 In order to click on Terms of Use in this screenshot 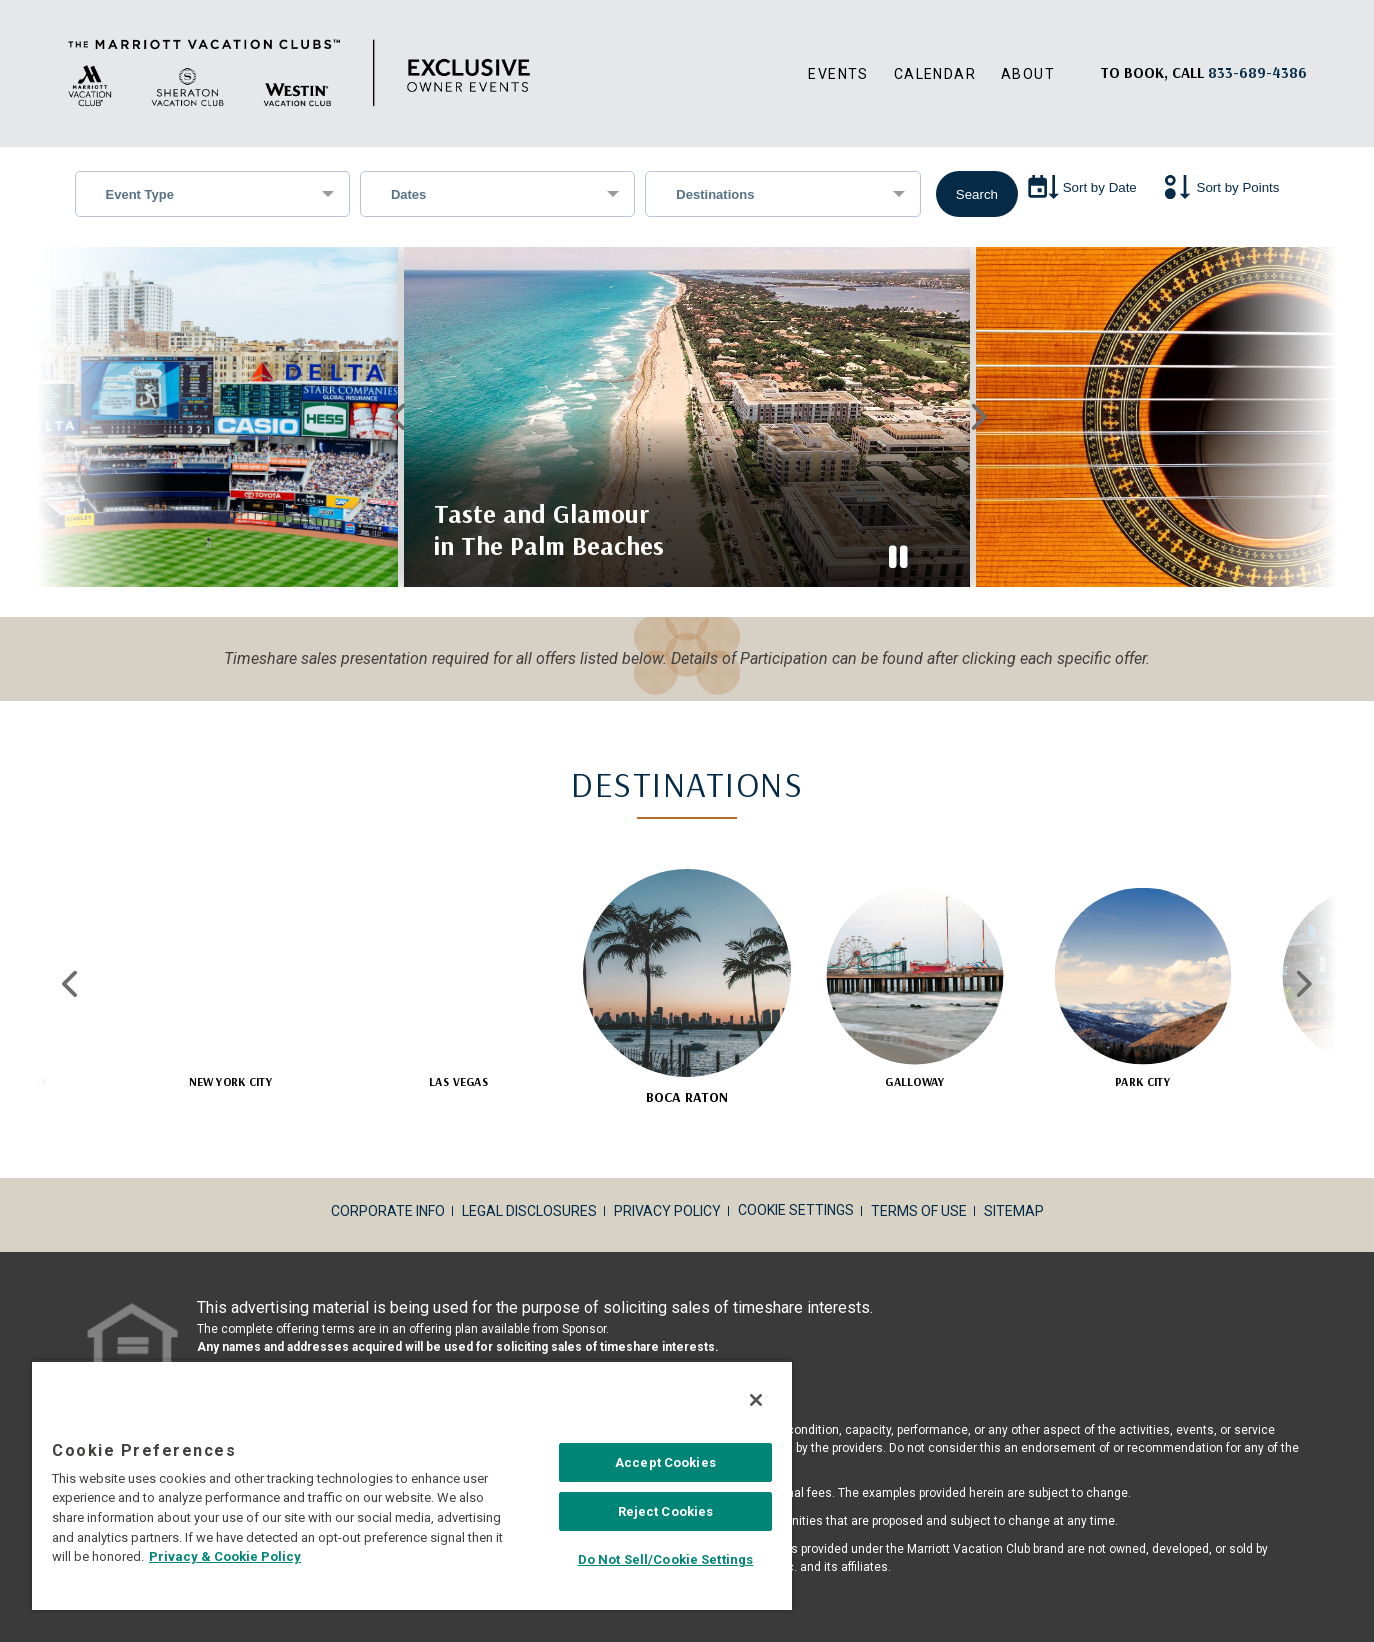, I will do `click(919, 1185)`.